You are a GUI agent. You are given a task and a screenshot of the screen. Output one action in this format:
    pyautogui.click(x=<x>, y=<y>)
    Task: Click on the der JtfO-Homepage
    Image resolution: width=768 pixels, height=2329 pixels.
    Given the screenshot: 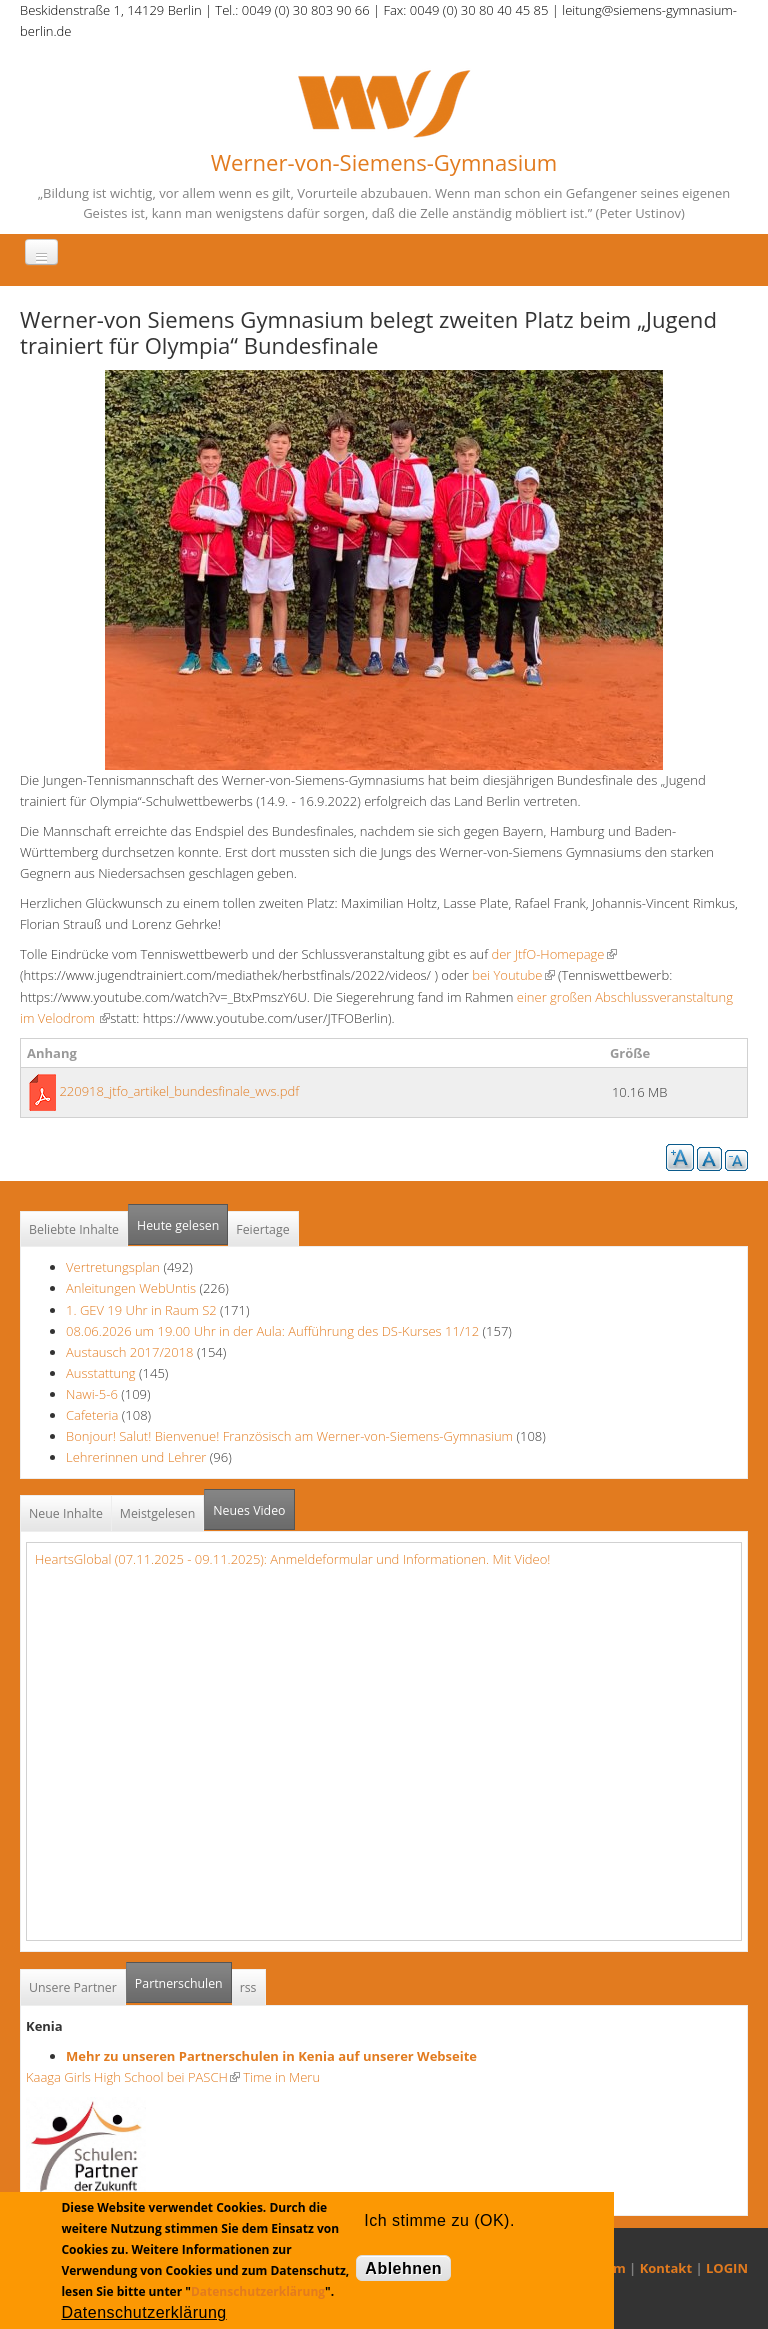 What is the action you would take?
    pyautogui.click(x=553, y=954)
    